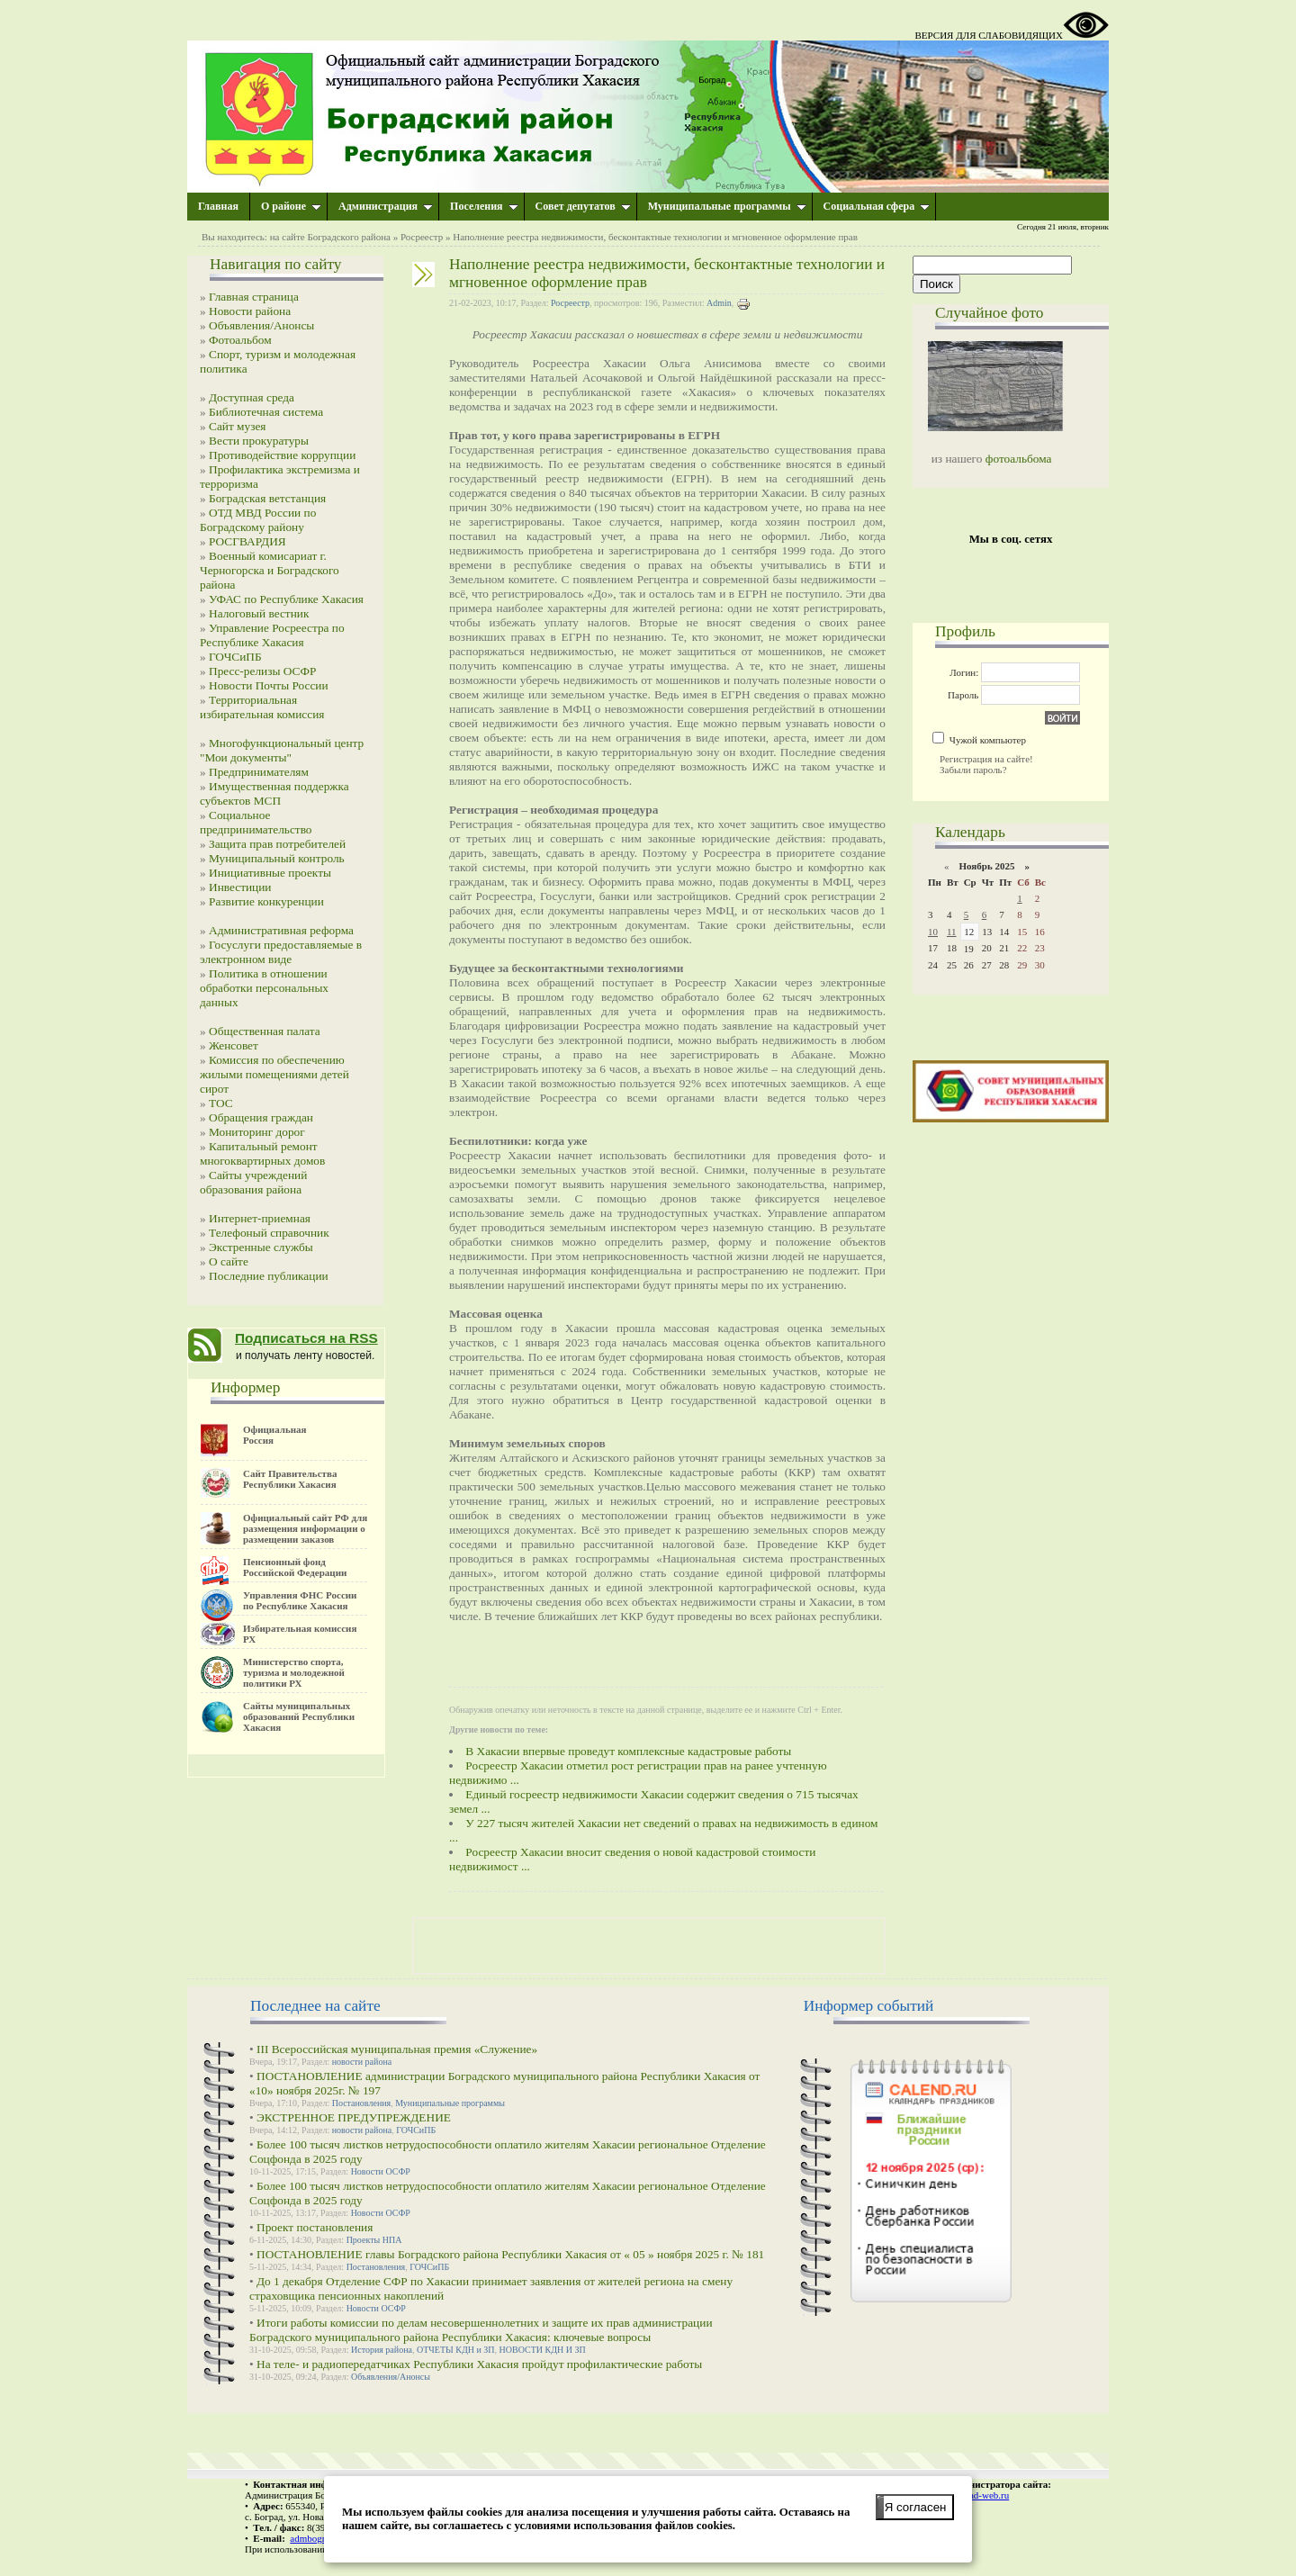 The width and height of the screenshot is (1296, 2576). What do you see at coordinates (256, 822) in the screenshot?
I see `Социальное предпринимательство` at bounding box center [256, 822].